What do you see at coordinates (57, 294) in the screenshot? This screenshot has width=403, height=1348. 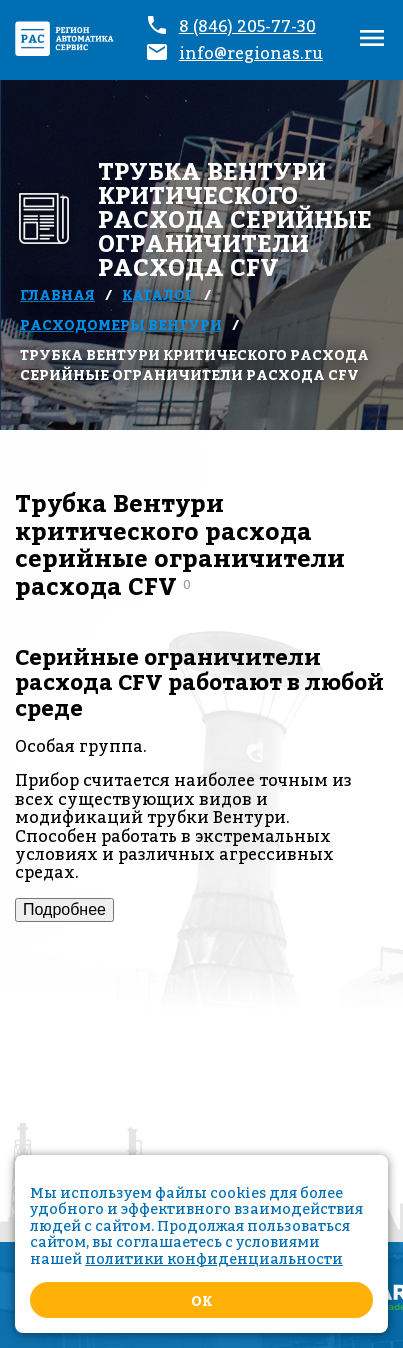 I see `Главная` at bounding box center [57, 294].